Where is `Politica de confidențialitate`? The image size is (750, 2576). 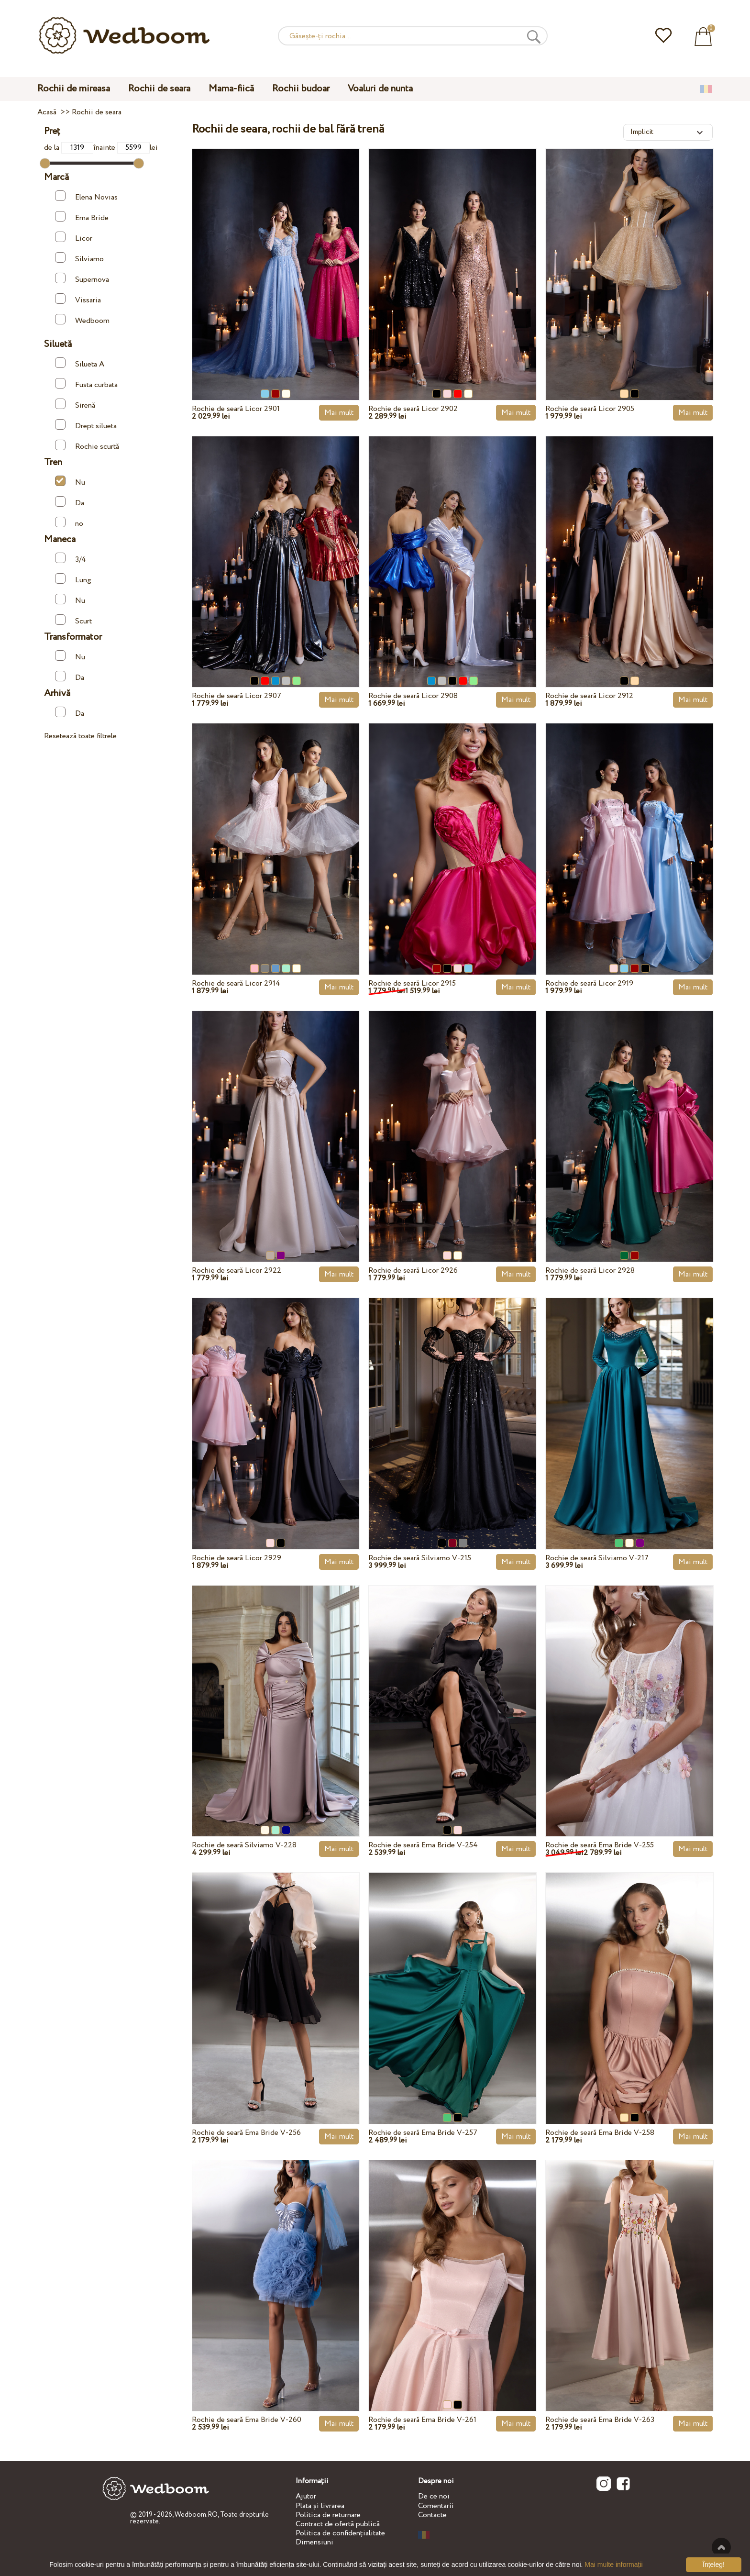
Politica de confidențialitate is located at coordinates (340, 2533).